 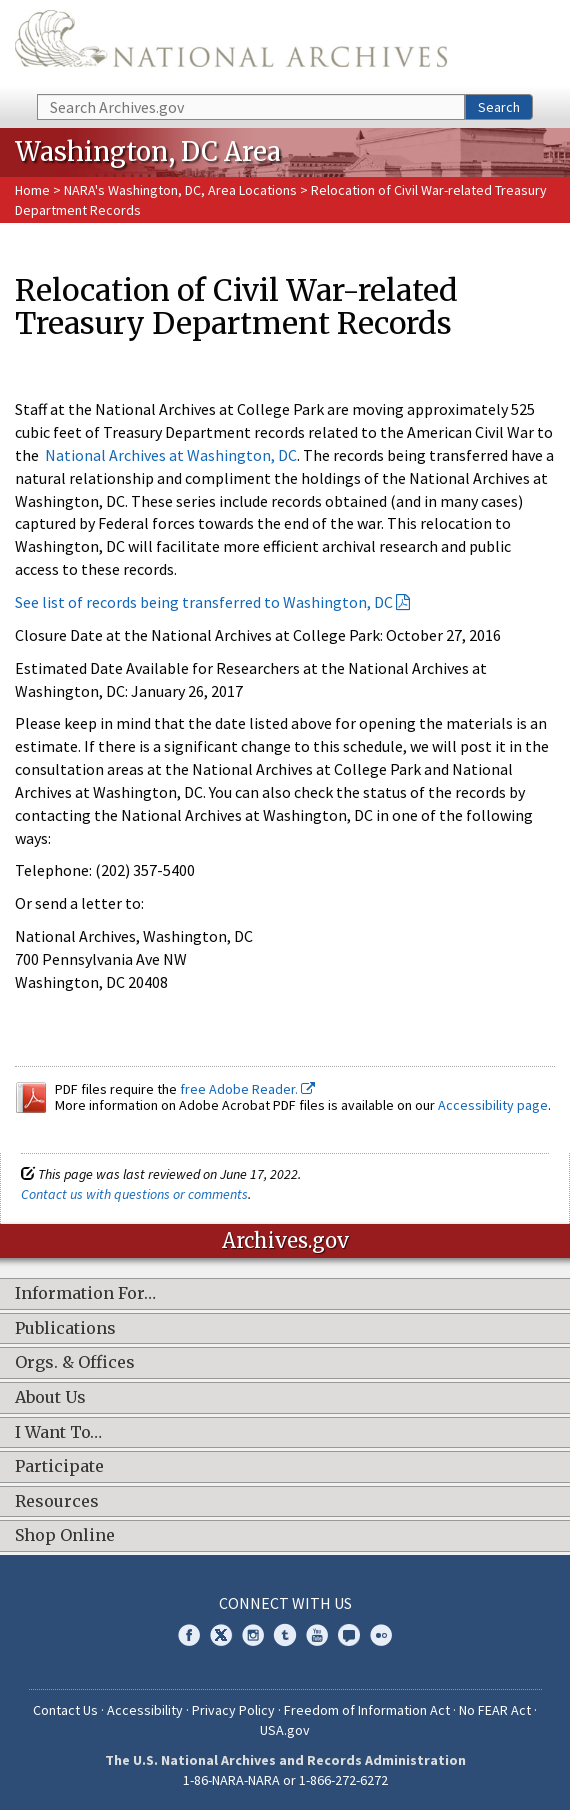 What do you see at coordinates (204, 602) in the screenshot?
I see `See list of records being transferred to Washington, DC` at bounding box center [204, 602].